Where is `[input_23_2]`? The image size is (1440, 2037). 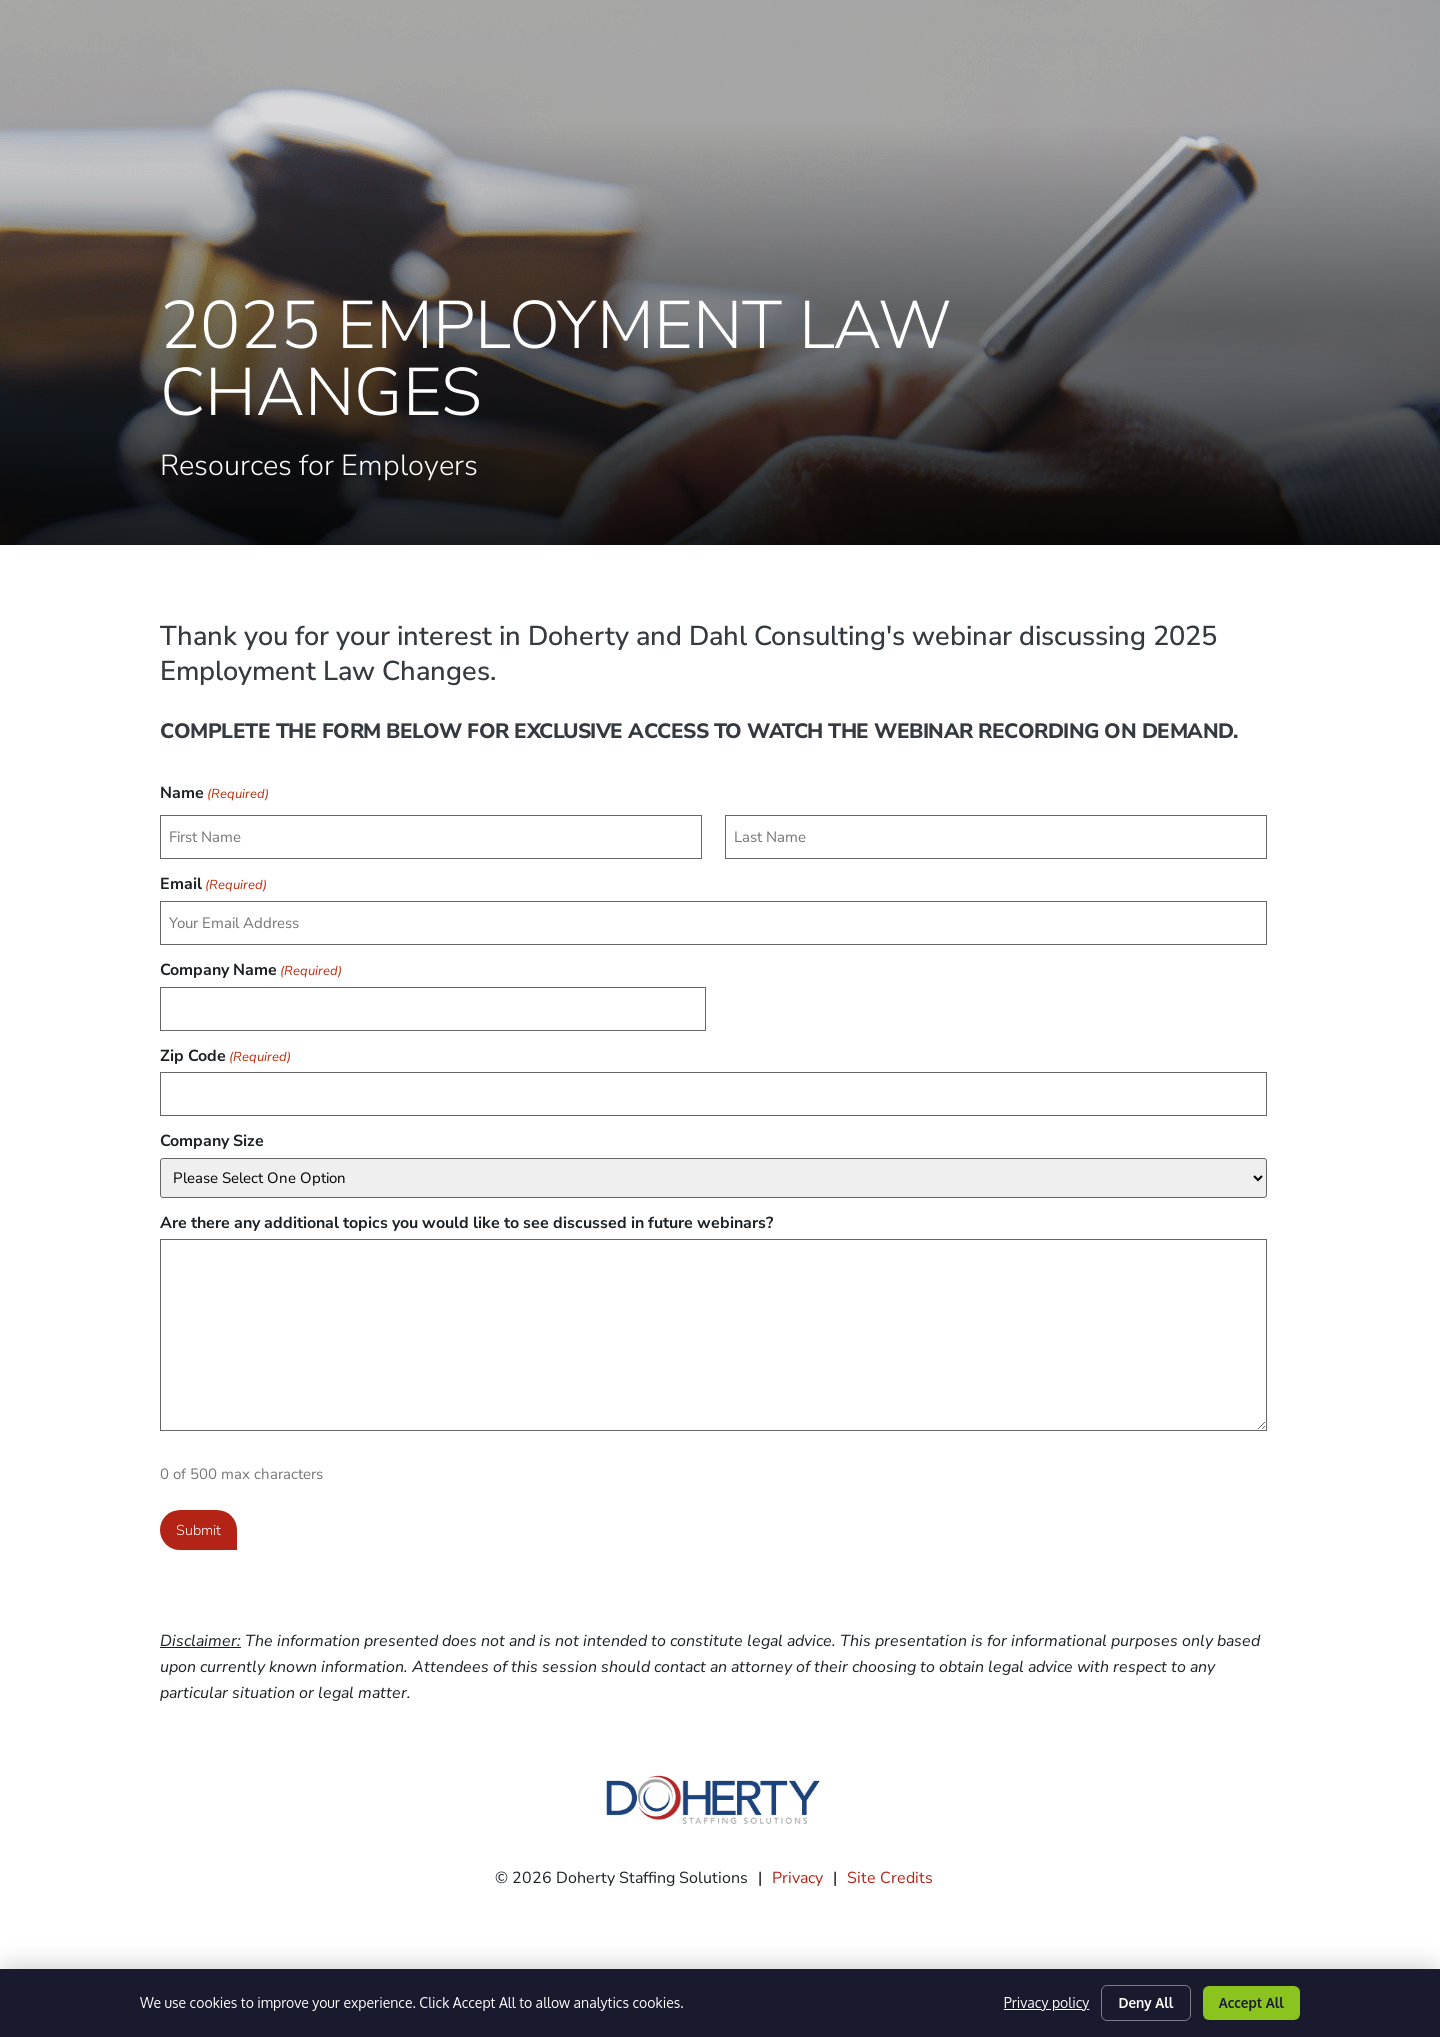 [input_23_2] is located at coordinates (713, 917).